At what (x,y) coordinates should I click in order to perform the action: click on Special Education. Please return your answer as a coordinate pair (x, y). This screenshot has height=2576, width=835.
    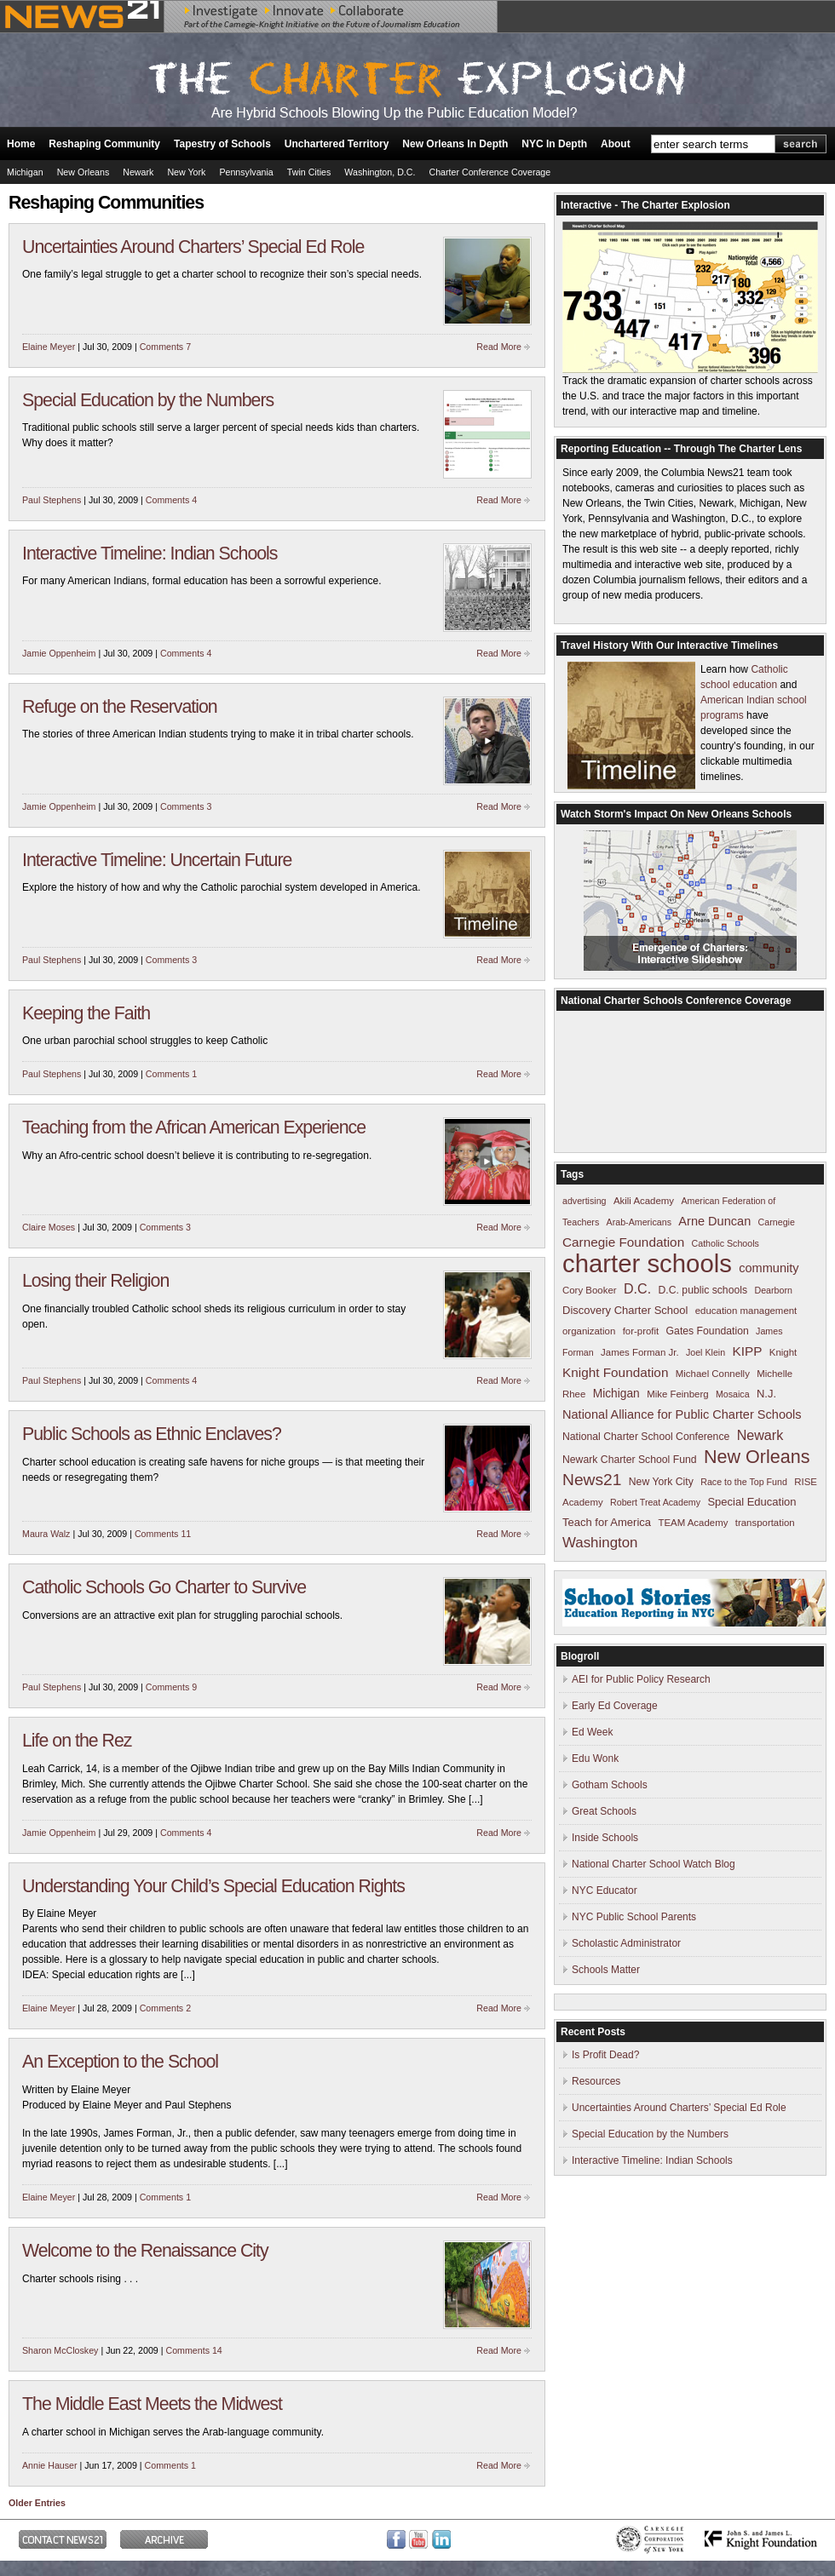
    Looking at the image, I should click on (751, 1501).